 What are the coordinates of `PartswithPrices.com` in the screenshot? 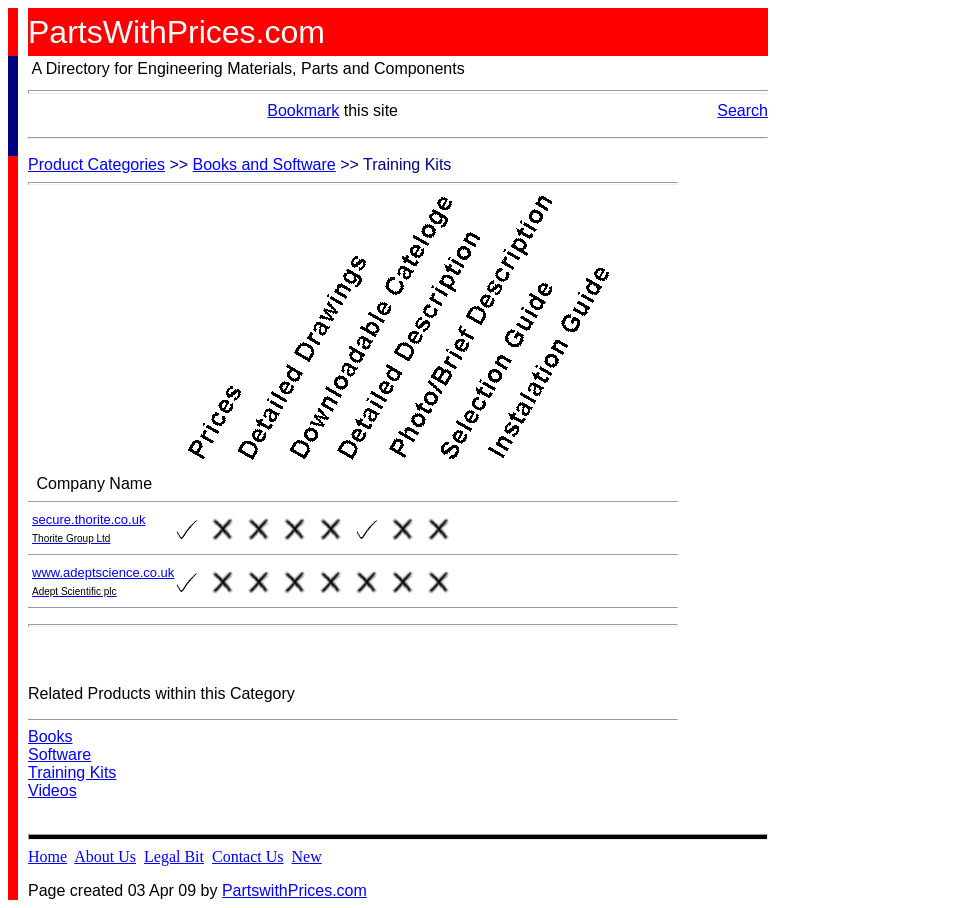 It's located at (294, 890).